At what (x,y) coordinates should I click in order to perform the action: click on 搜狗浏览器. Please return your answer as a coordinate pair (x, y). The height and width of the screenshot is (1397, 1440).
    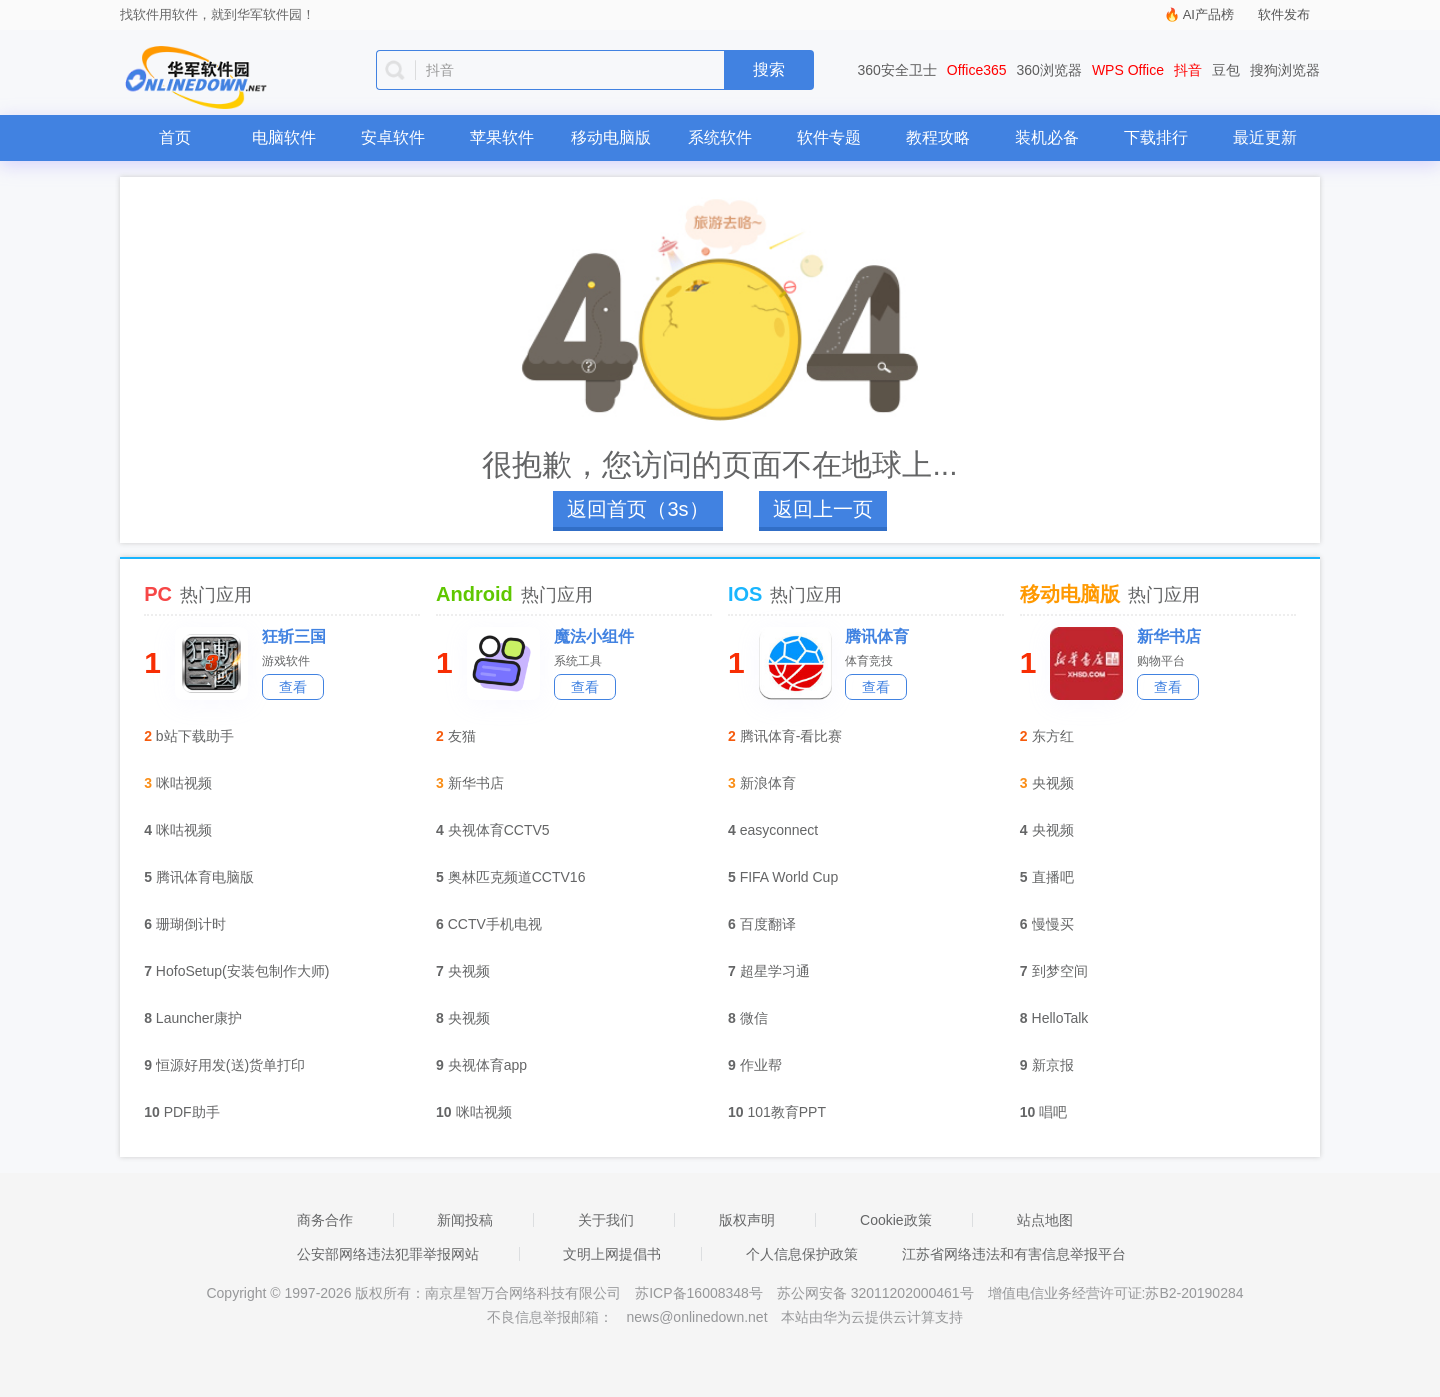
    Looking at the image, I should click on (1285, 70).